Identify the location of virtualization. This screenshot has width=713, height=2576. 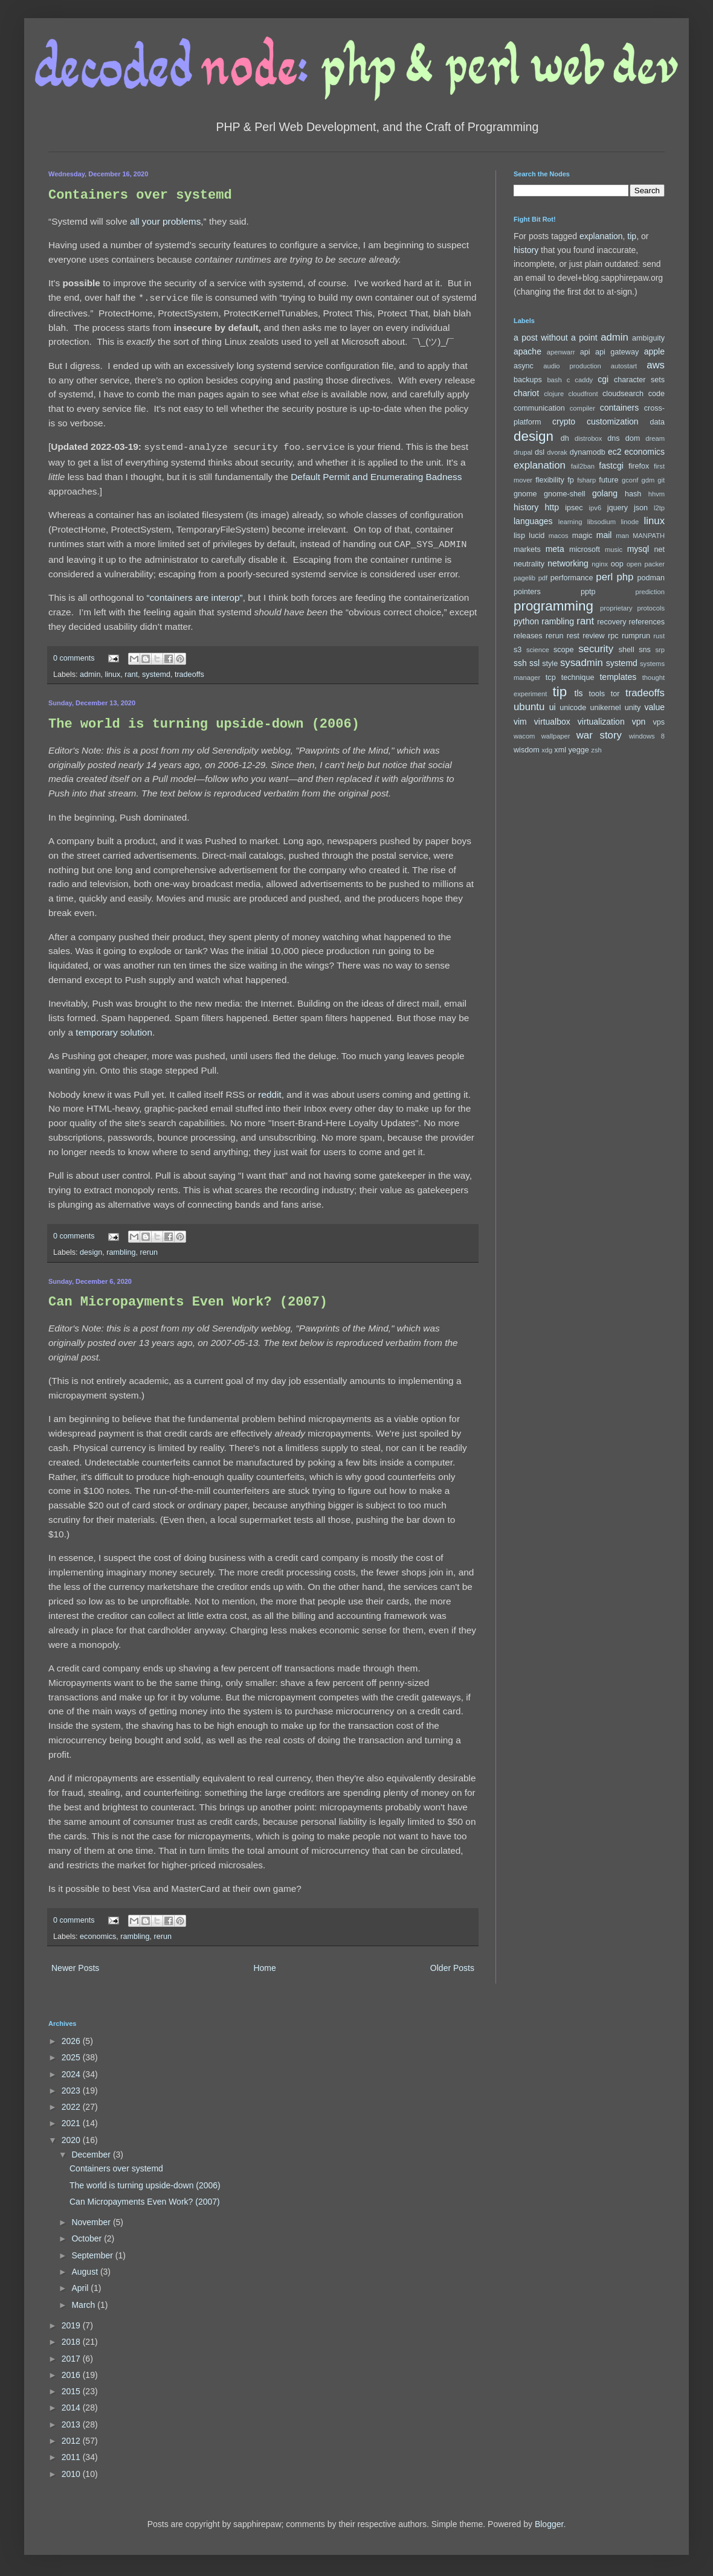
(601, 721).